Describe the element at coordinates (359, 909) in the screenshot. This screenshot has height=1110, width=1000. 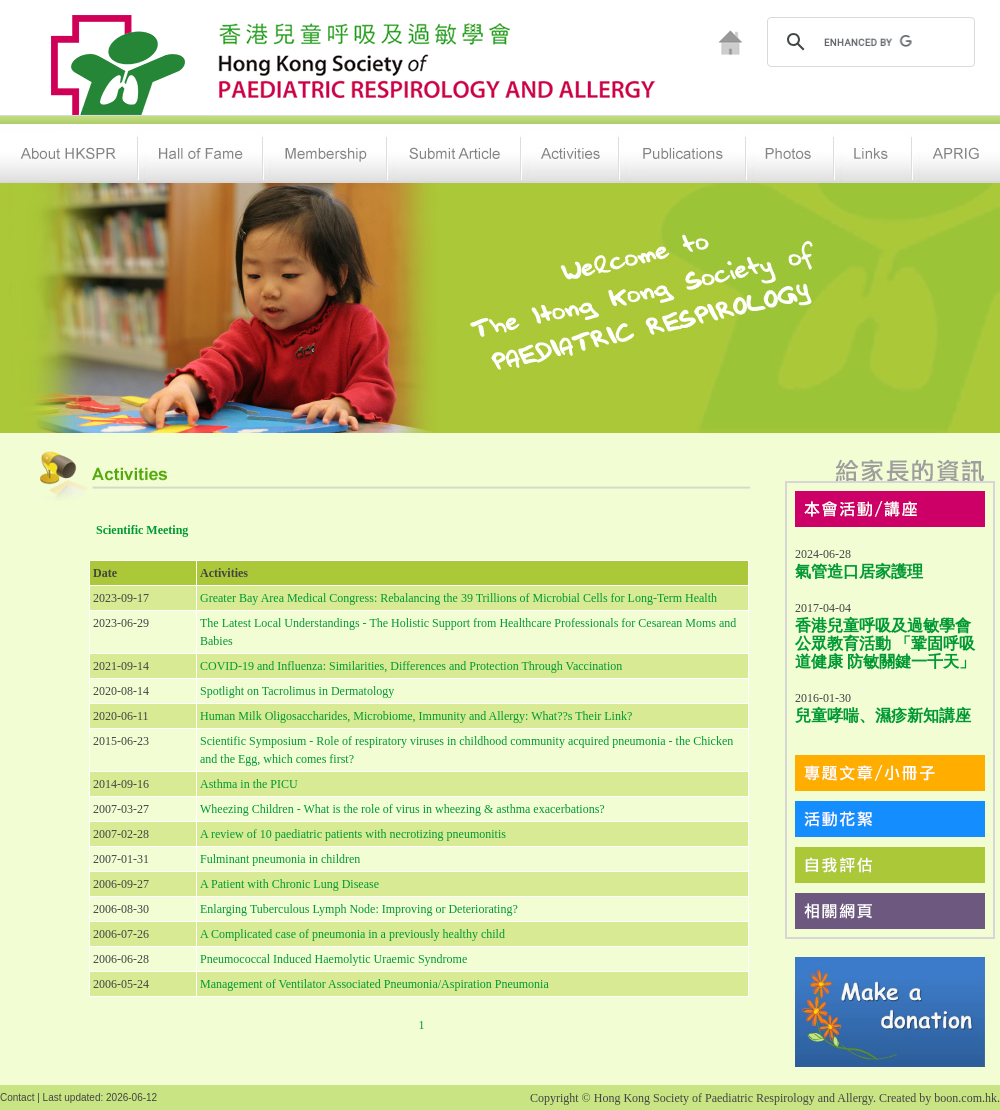
I see `Enlarging Tuberculous Lymph Node: Improving or Deteriorating?` at that location.